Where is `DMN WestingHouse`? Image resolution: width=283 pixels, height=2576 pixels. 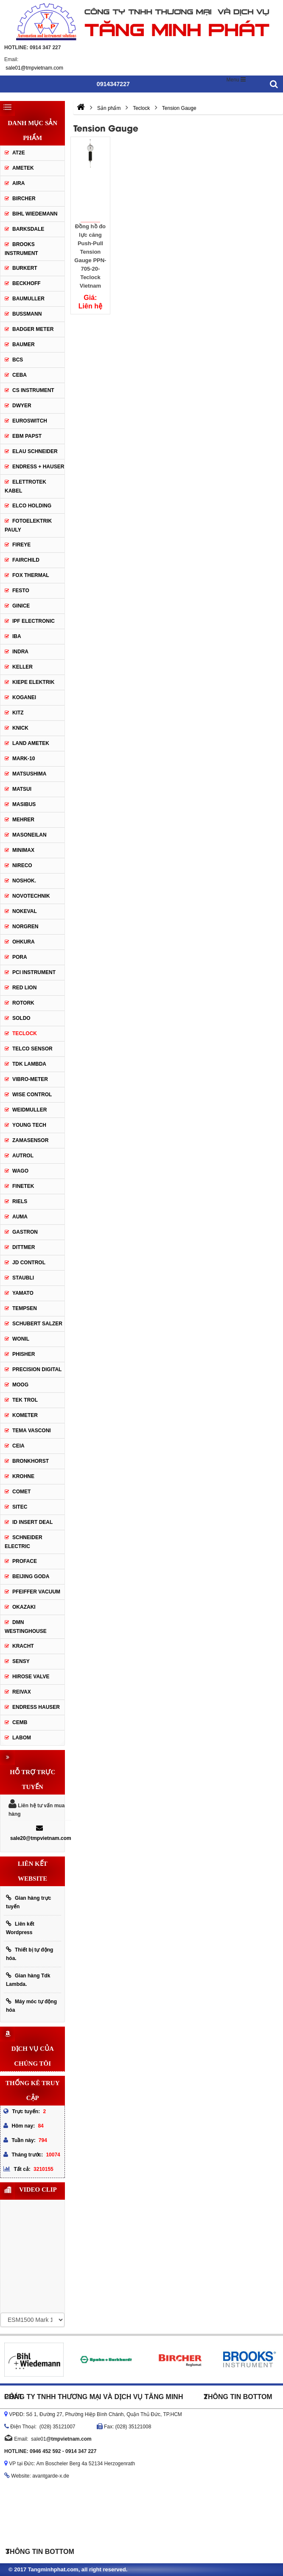
DMN WestingHouse is located at coordinates (26, 1626).